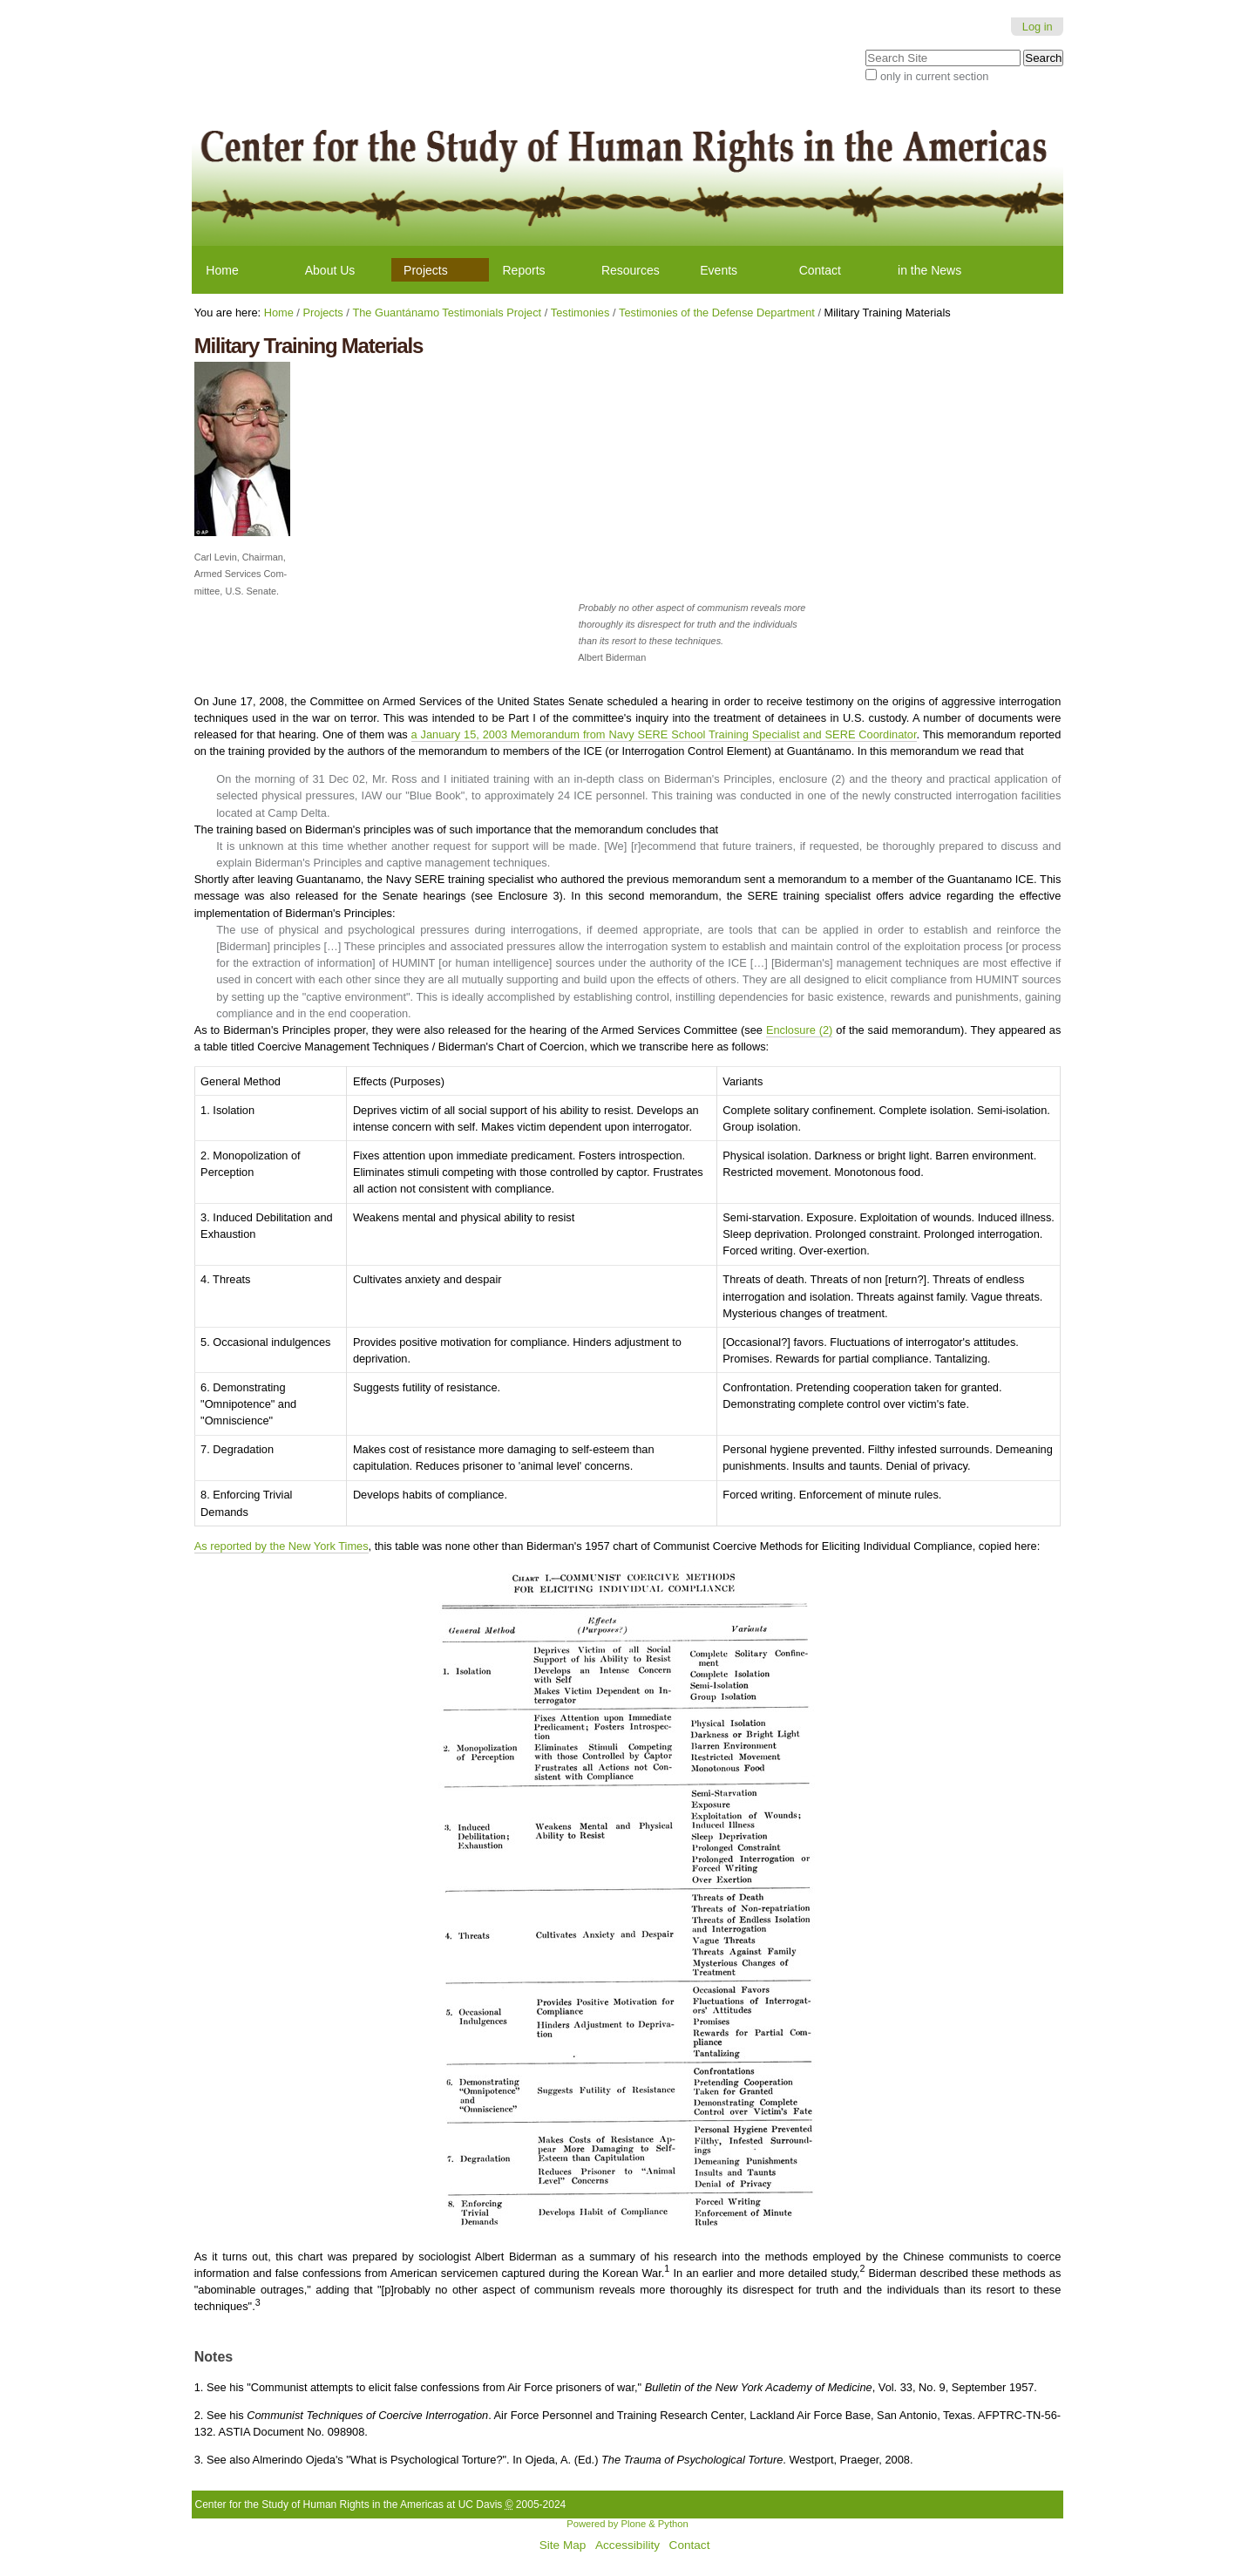 The image size is (1255, 2576). Describe the element at coordinates (524, 270) in the screenshot. I see `Reports` at that location.